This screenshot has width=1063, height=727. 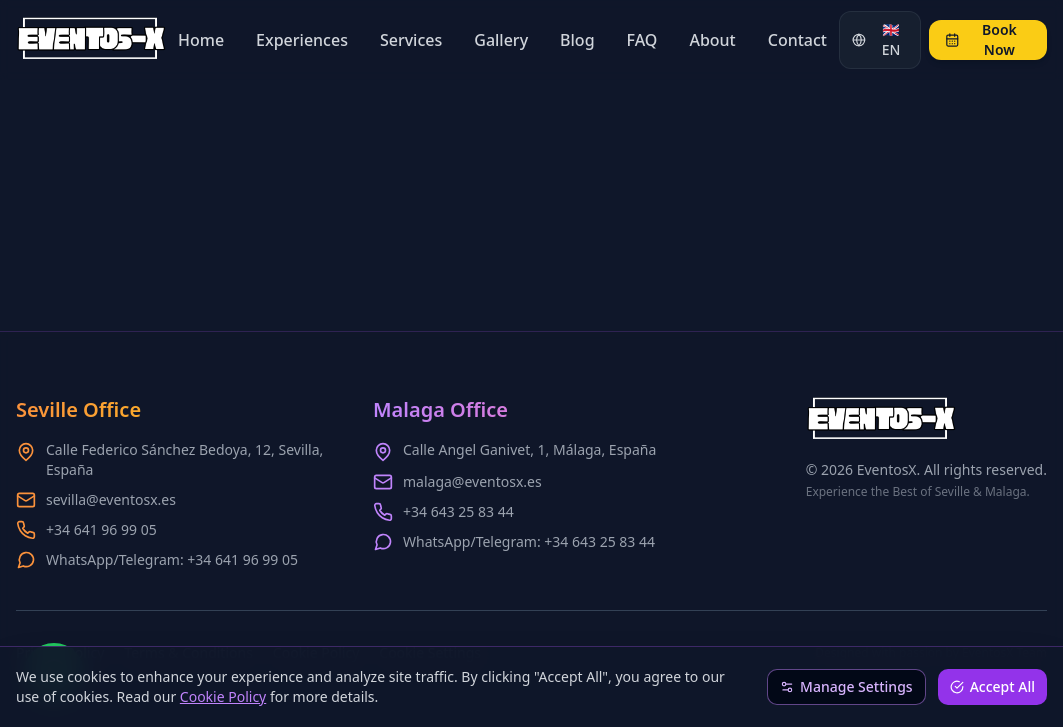 I want to click on Cookie Policy, so click(x=223, y=696).